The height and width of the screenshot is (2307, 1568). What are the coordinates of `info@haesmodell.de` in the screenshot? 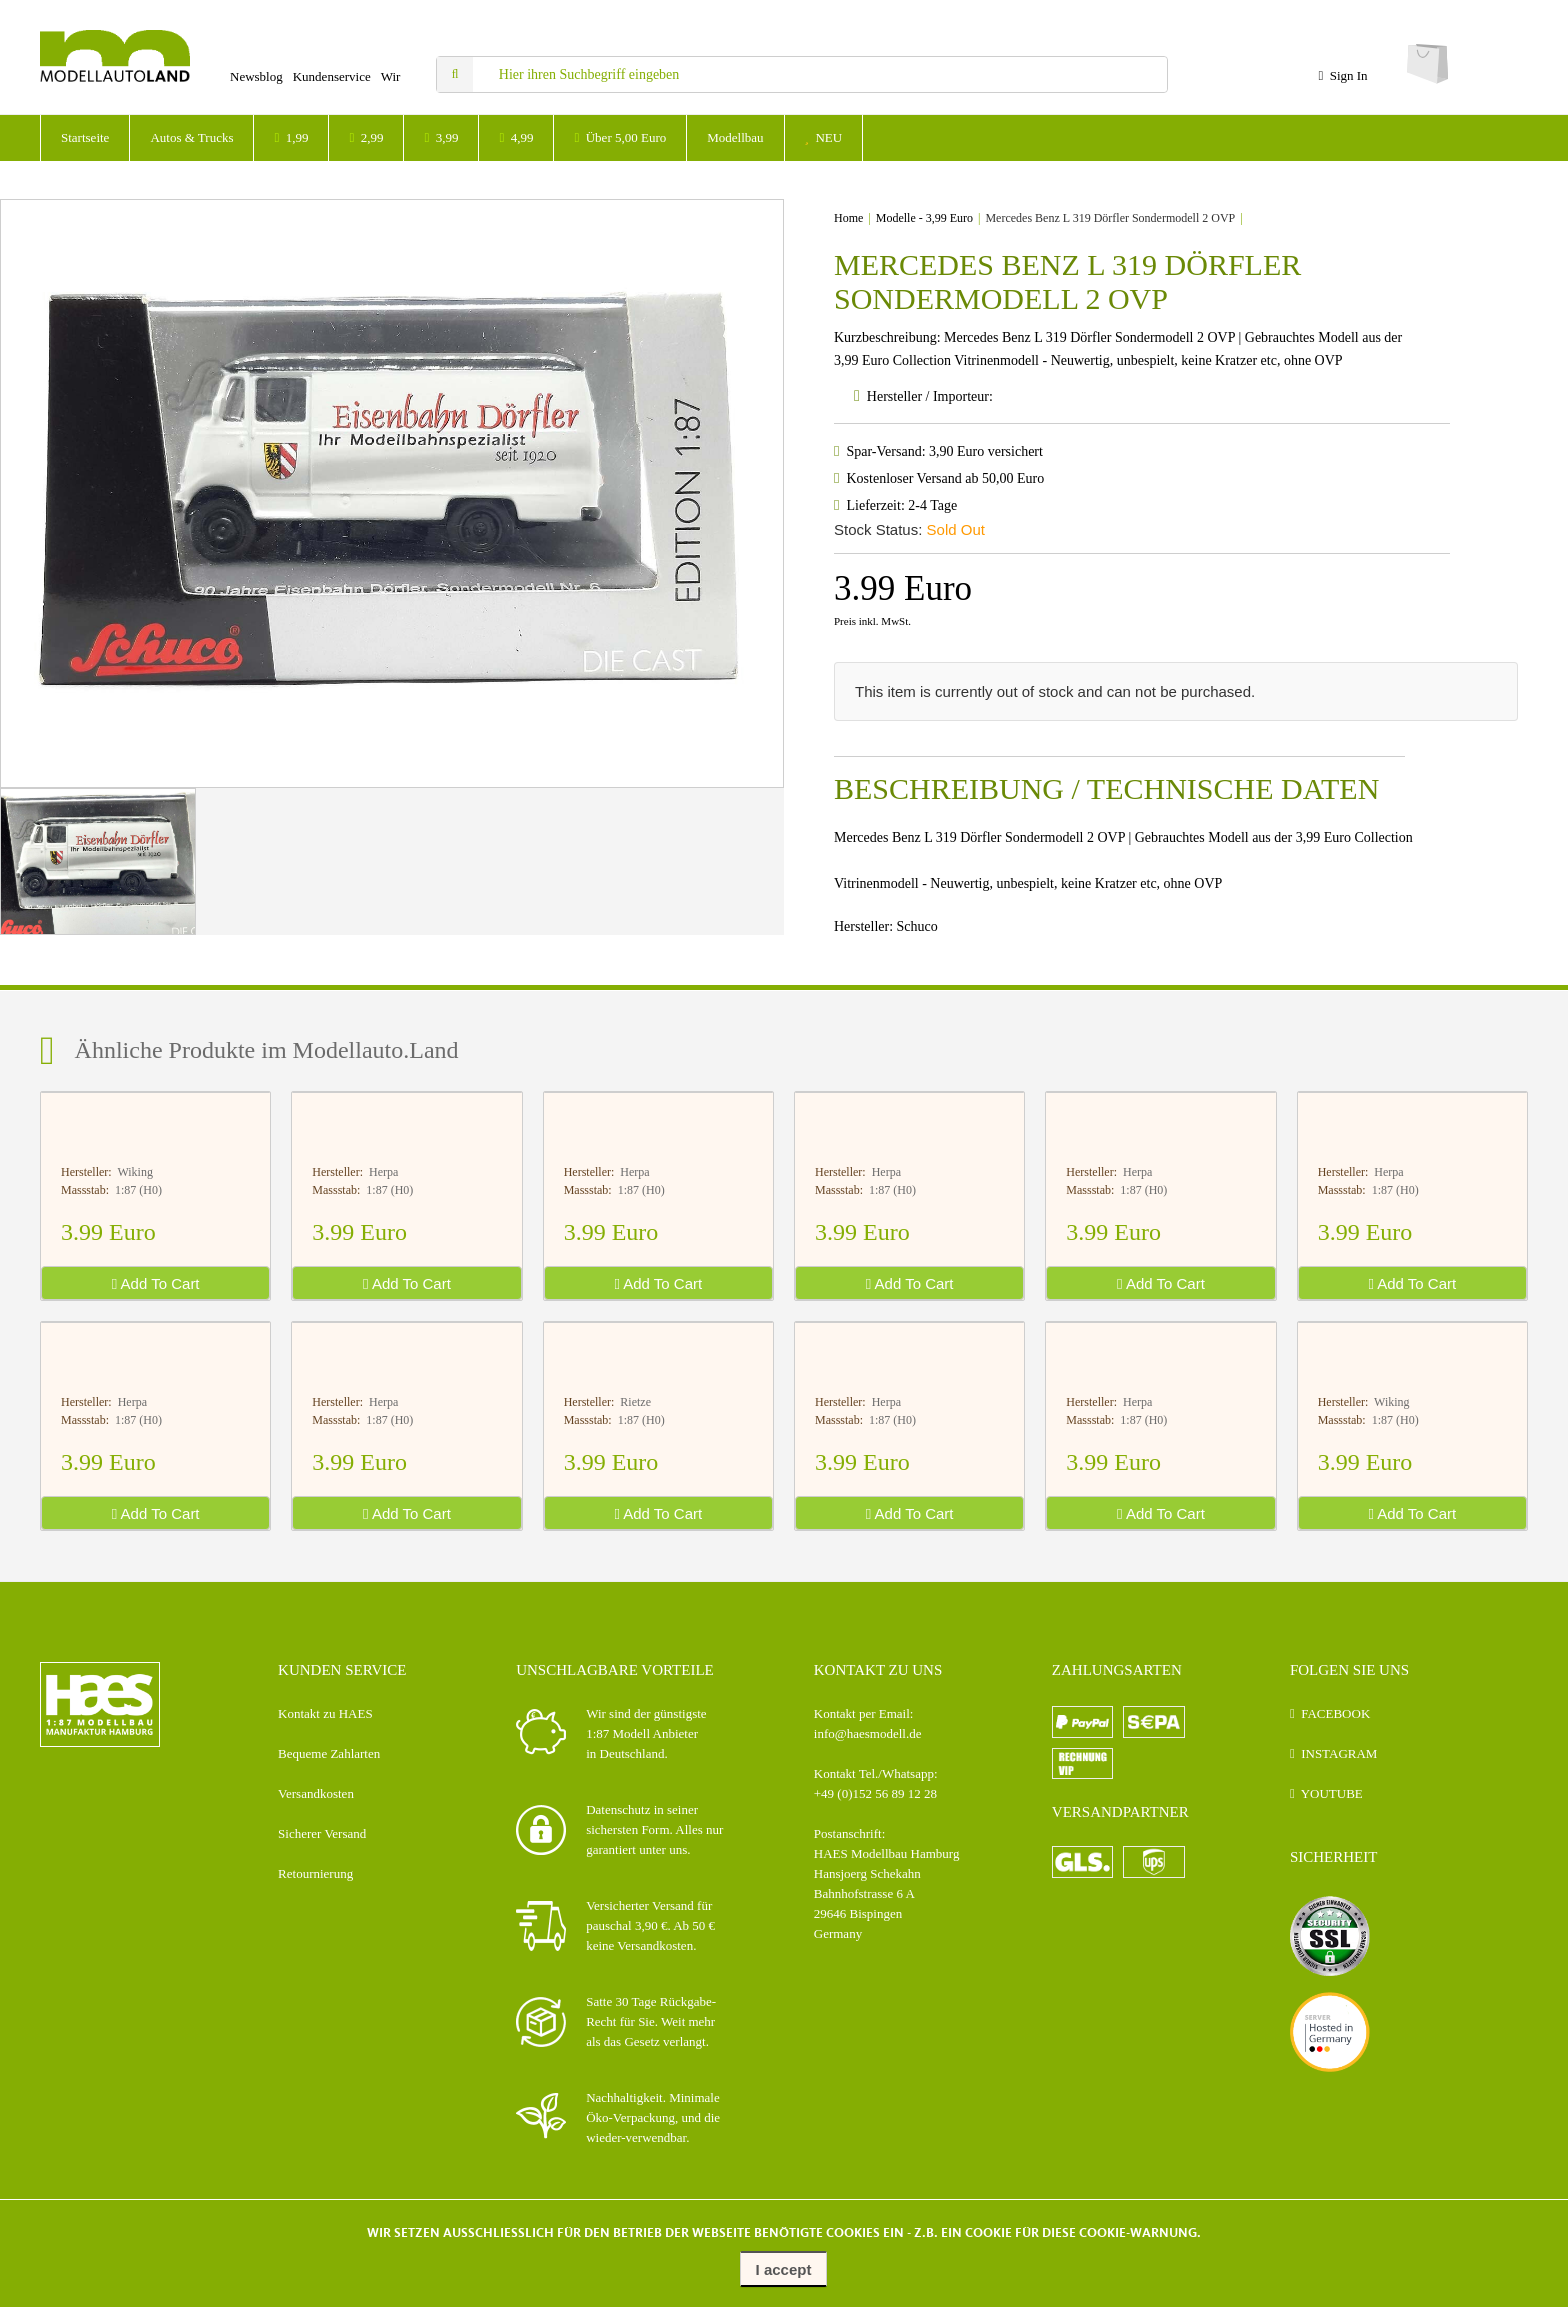 It's located at (868, 1733).